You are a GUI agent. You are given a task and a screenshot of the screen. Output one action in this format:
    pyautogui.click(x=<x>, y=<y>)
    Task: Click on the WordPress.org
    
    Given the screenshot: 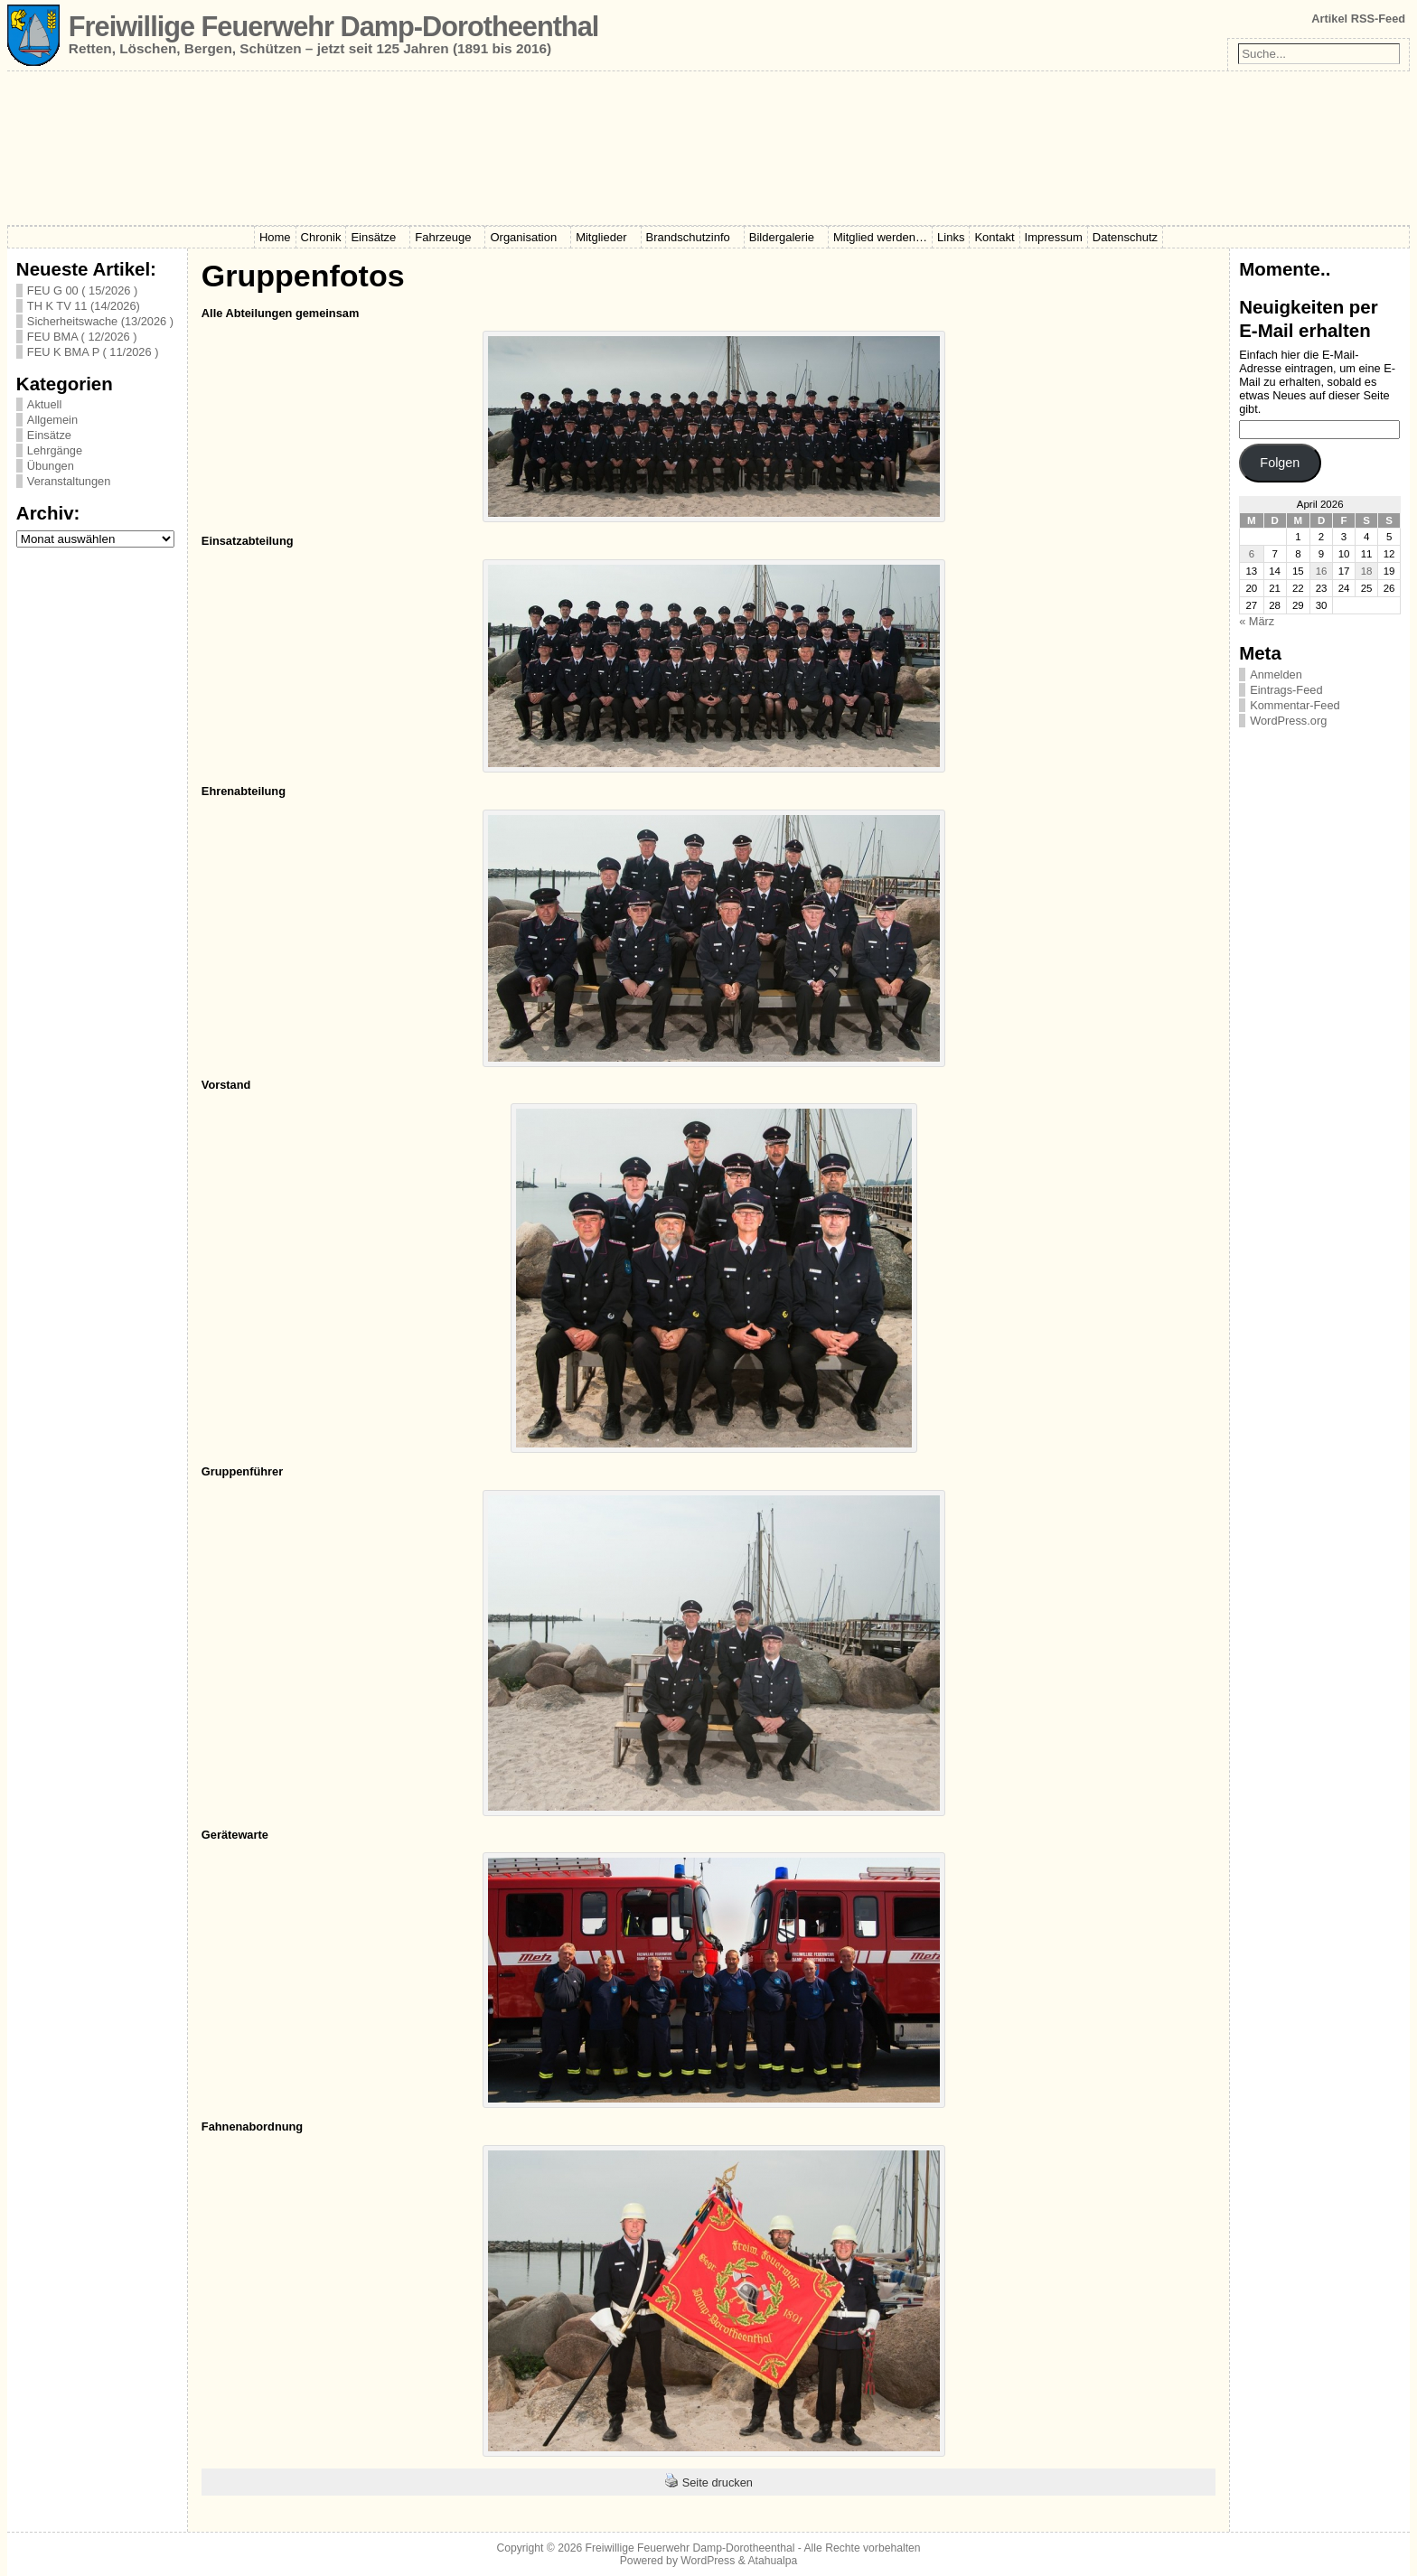 What is the action you would take?
    pyautogui.click(x=1288, y=720)
    